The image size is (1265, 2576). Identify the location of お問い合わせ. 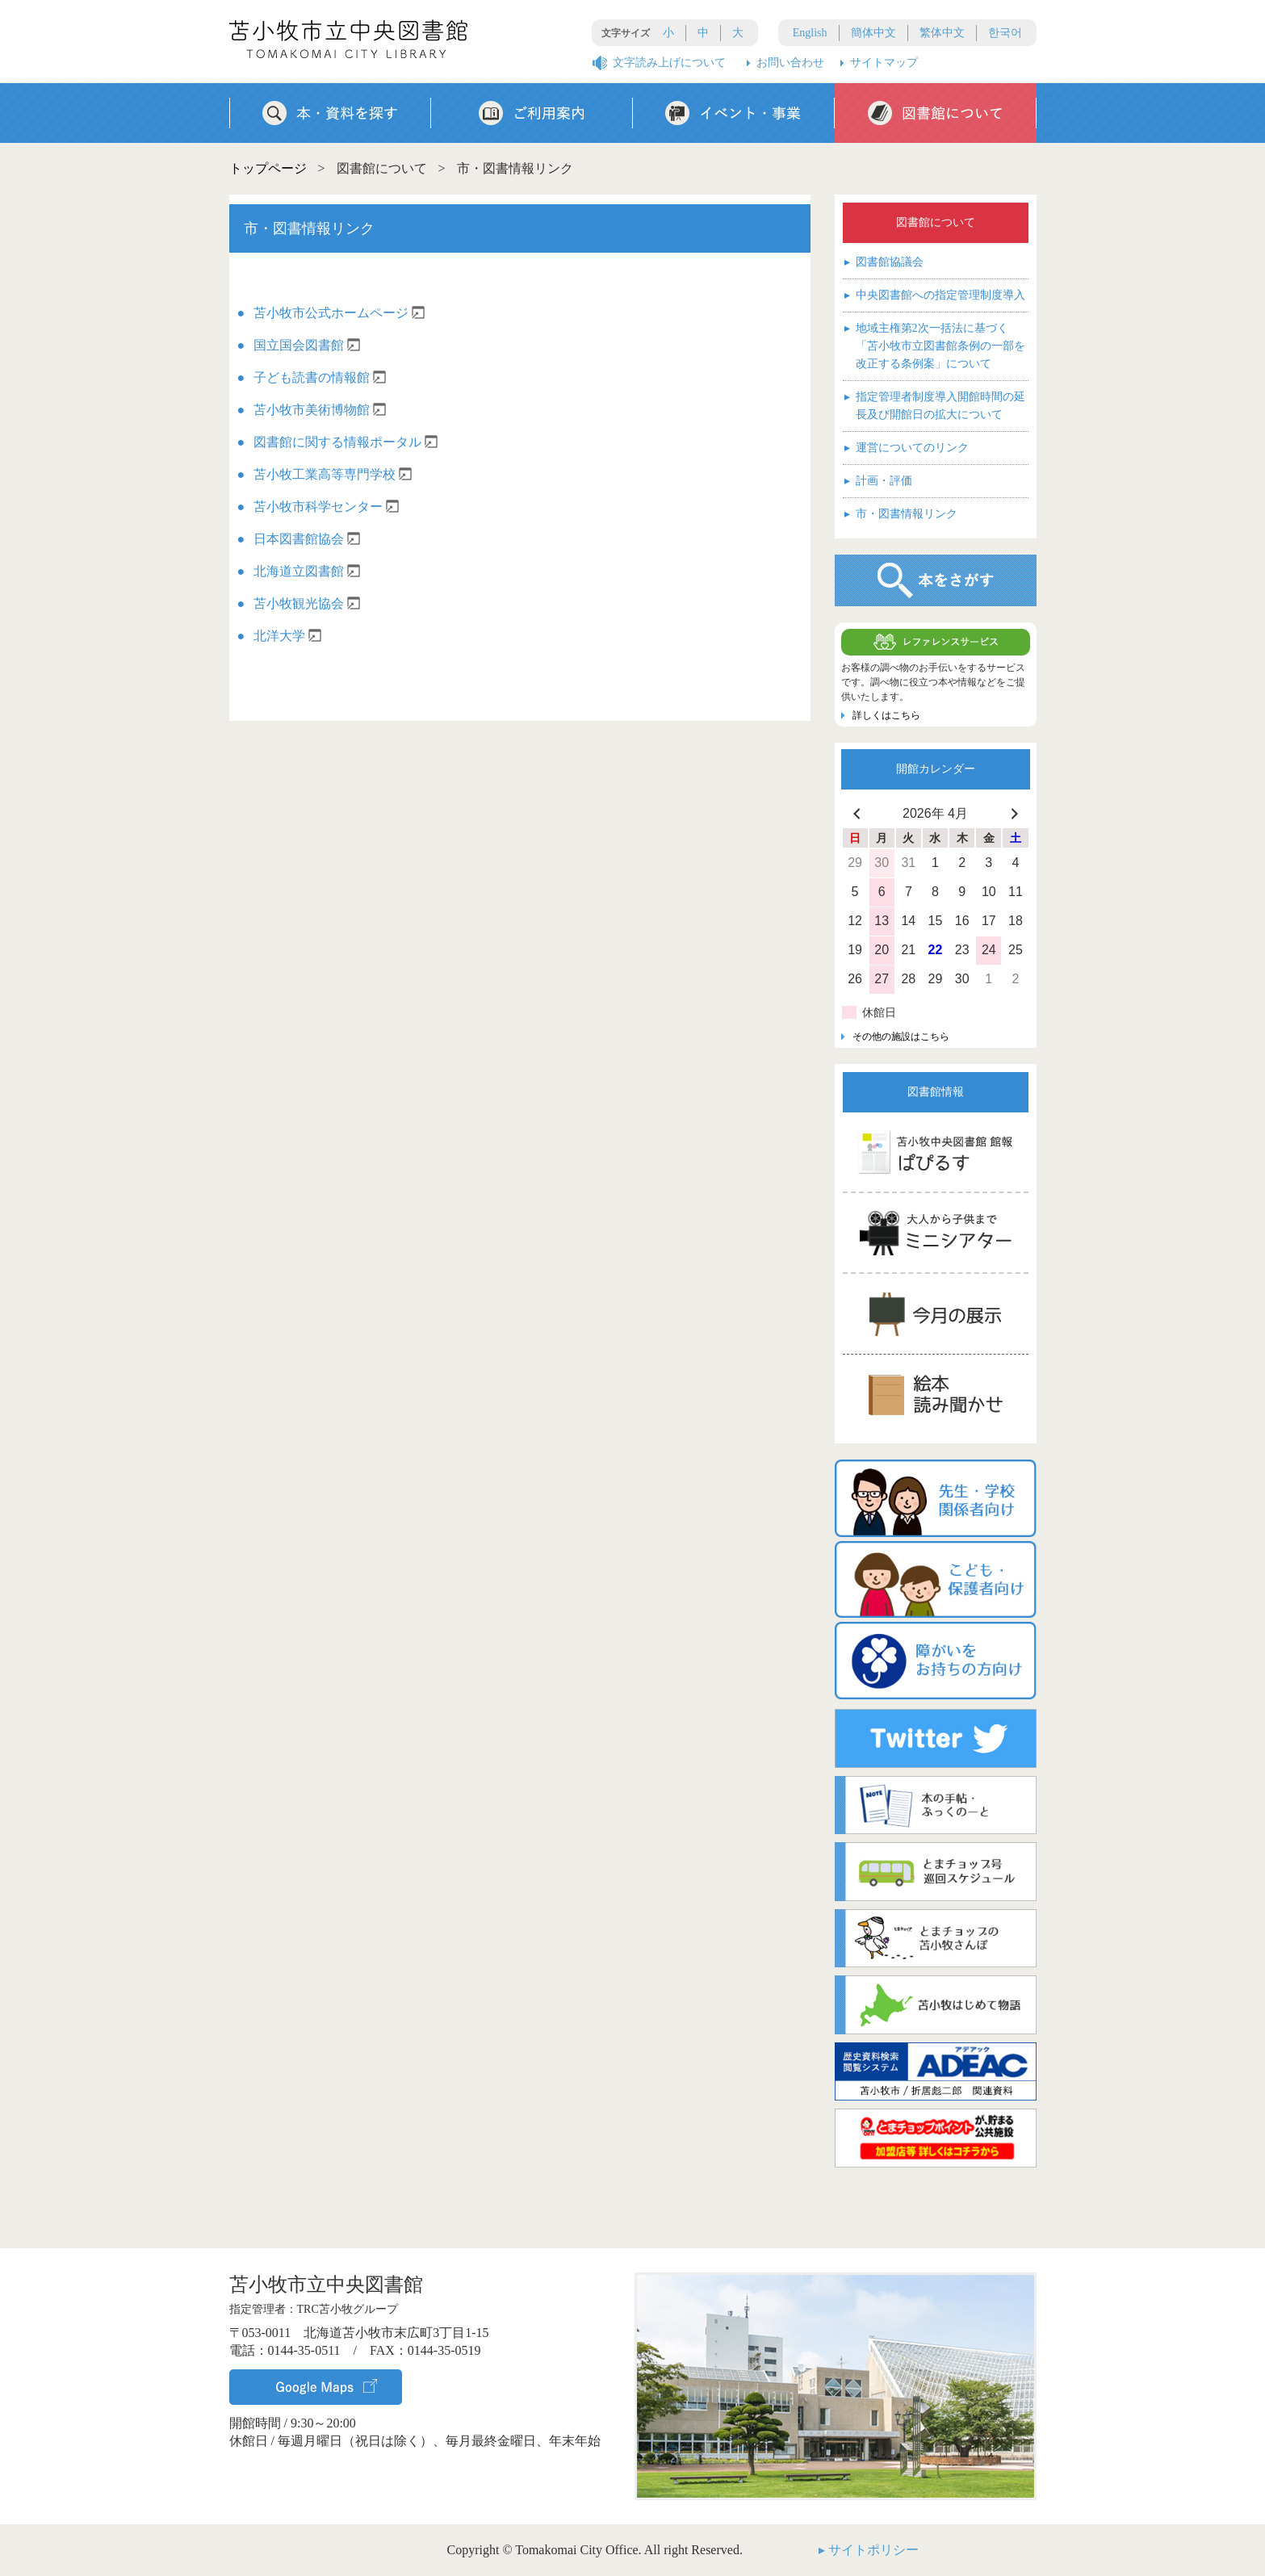
(790, 63).